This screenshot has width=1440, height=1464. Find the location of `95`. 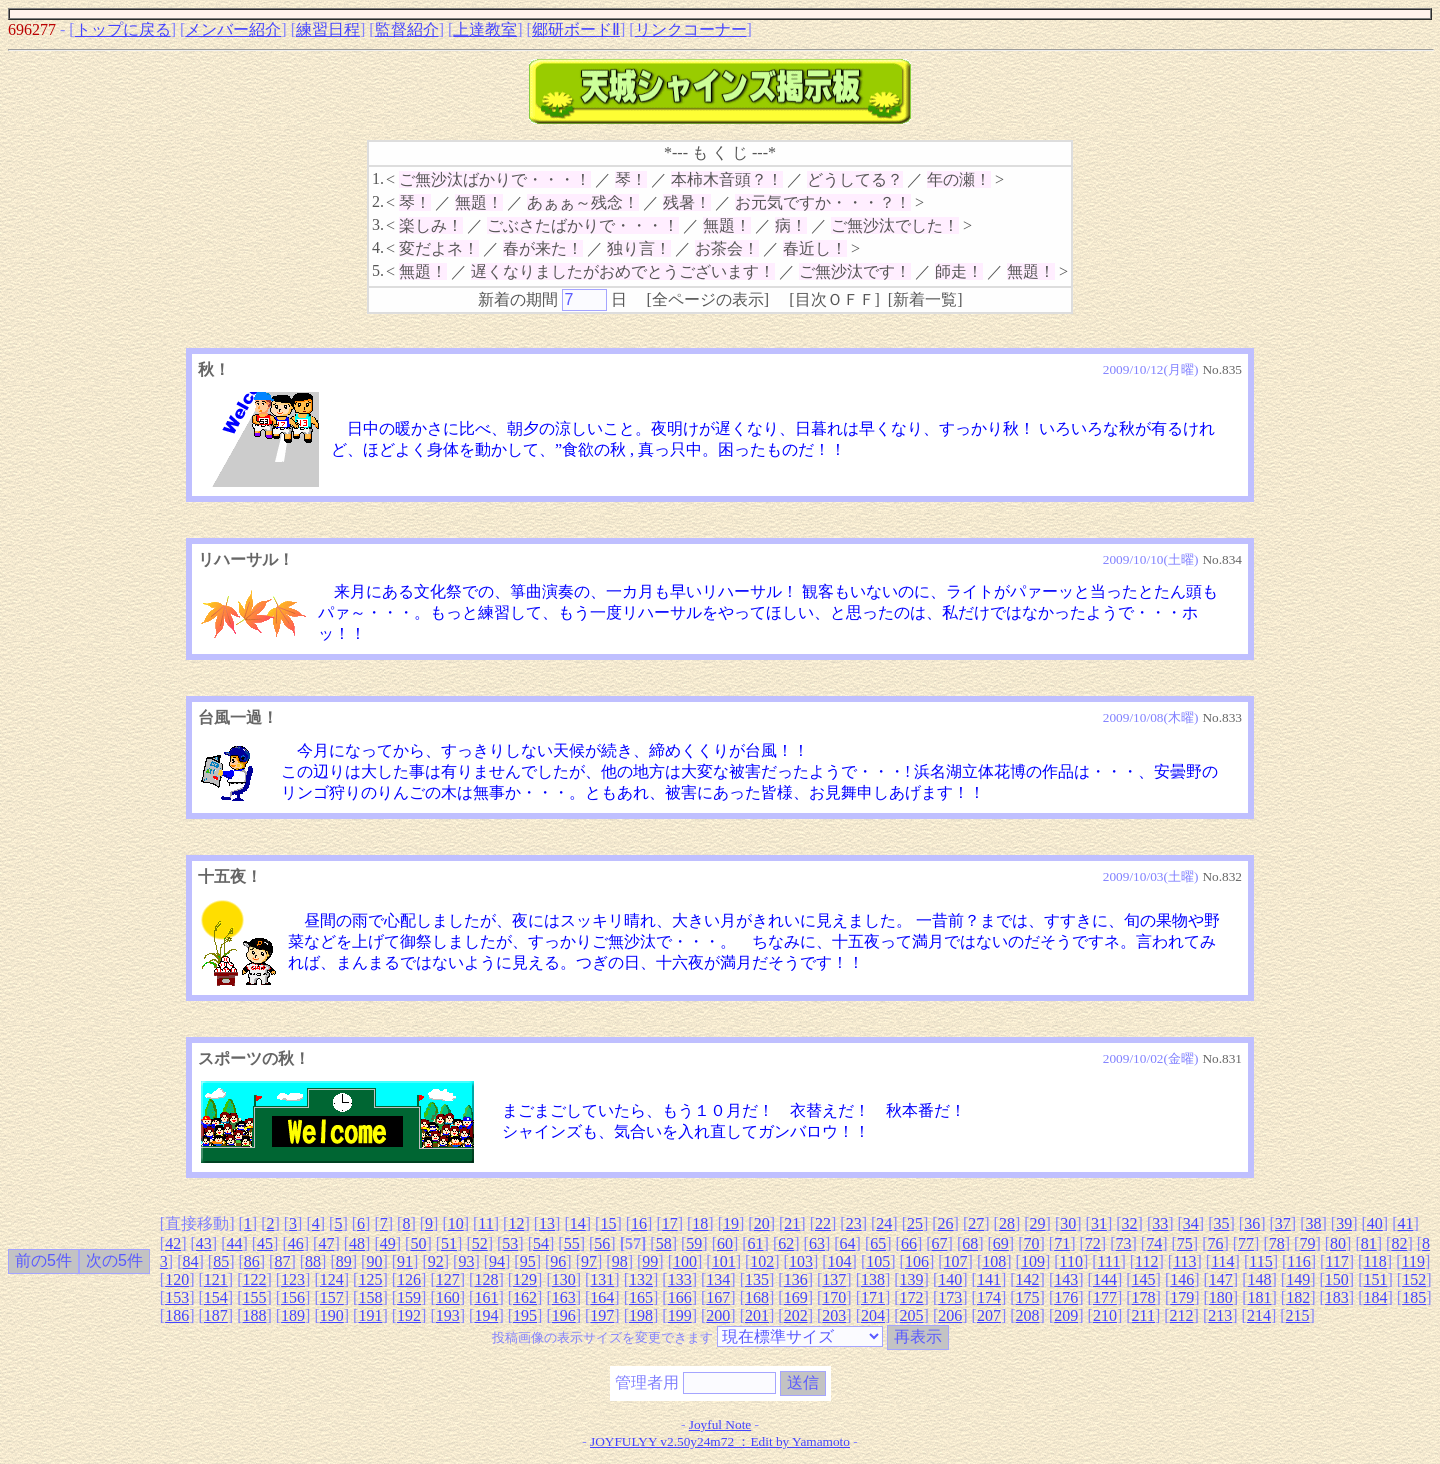

95 is located at coordinates (528, 1261).